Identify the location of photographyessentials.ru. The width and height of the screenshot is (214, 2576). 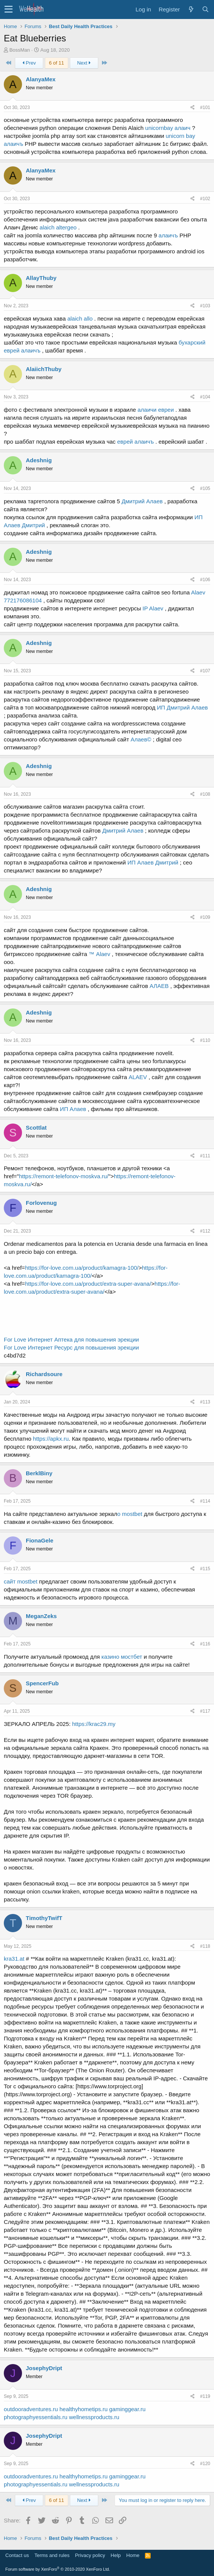
(36, 2417).